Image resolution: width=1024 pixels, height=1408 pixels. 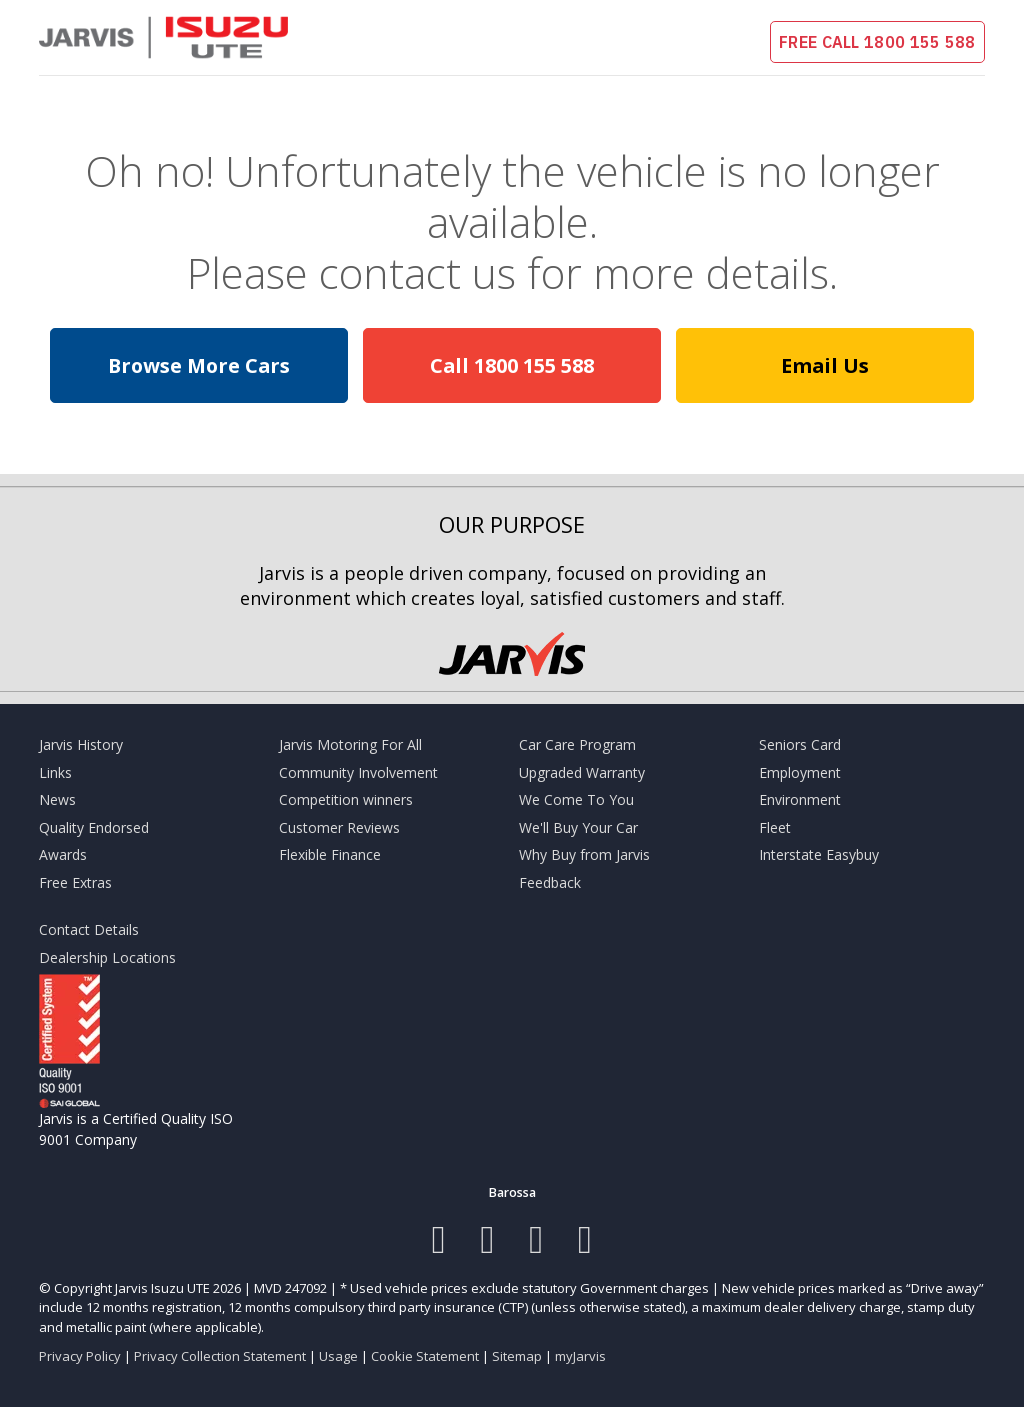 I want to click on Dealership Locations, so click(x=107, y=957).